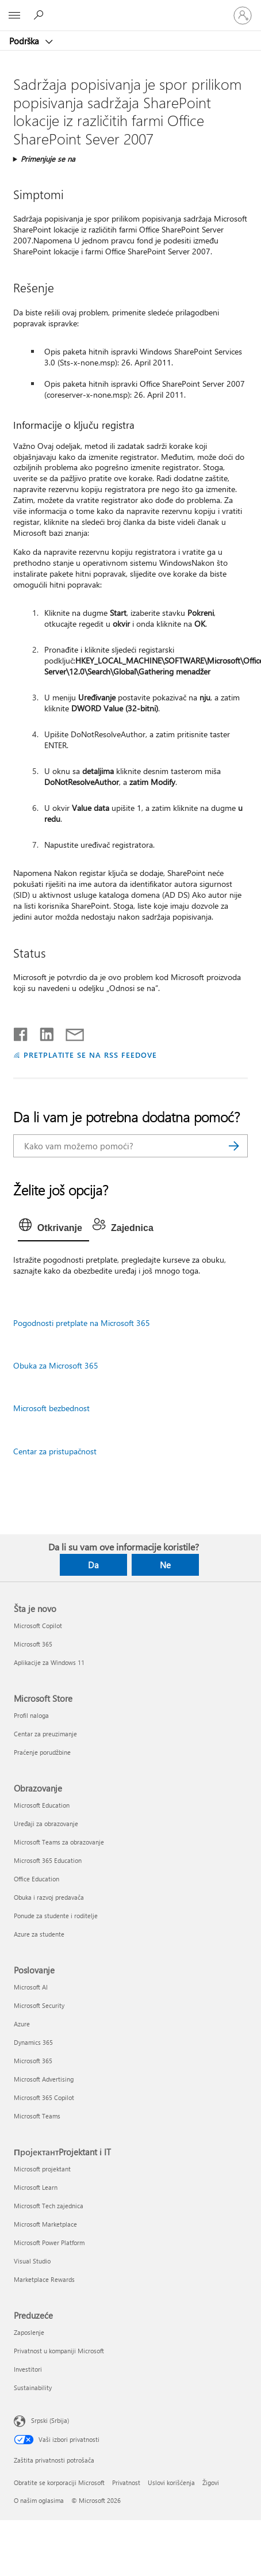 The width and height of the screenshot is (261, 2576). What do you see at coordinates (42, 1032) in the screenshot?
I see `[Podelite u usluzi Linkedin]` at bounding box center [42, 1032].